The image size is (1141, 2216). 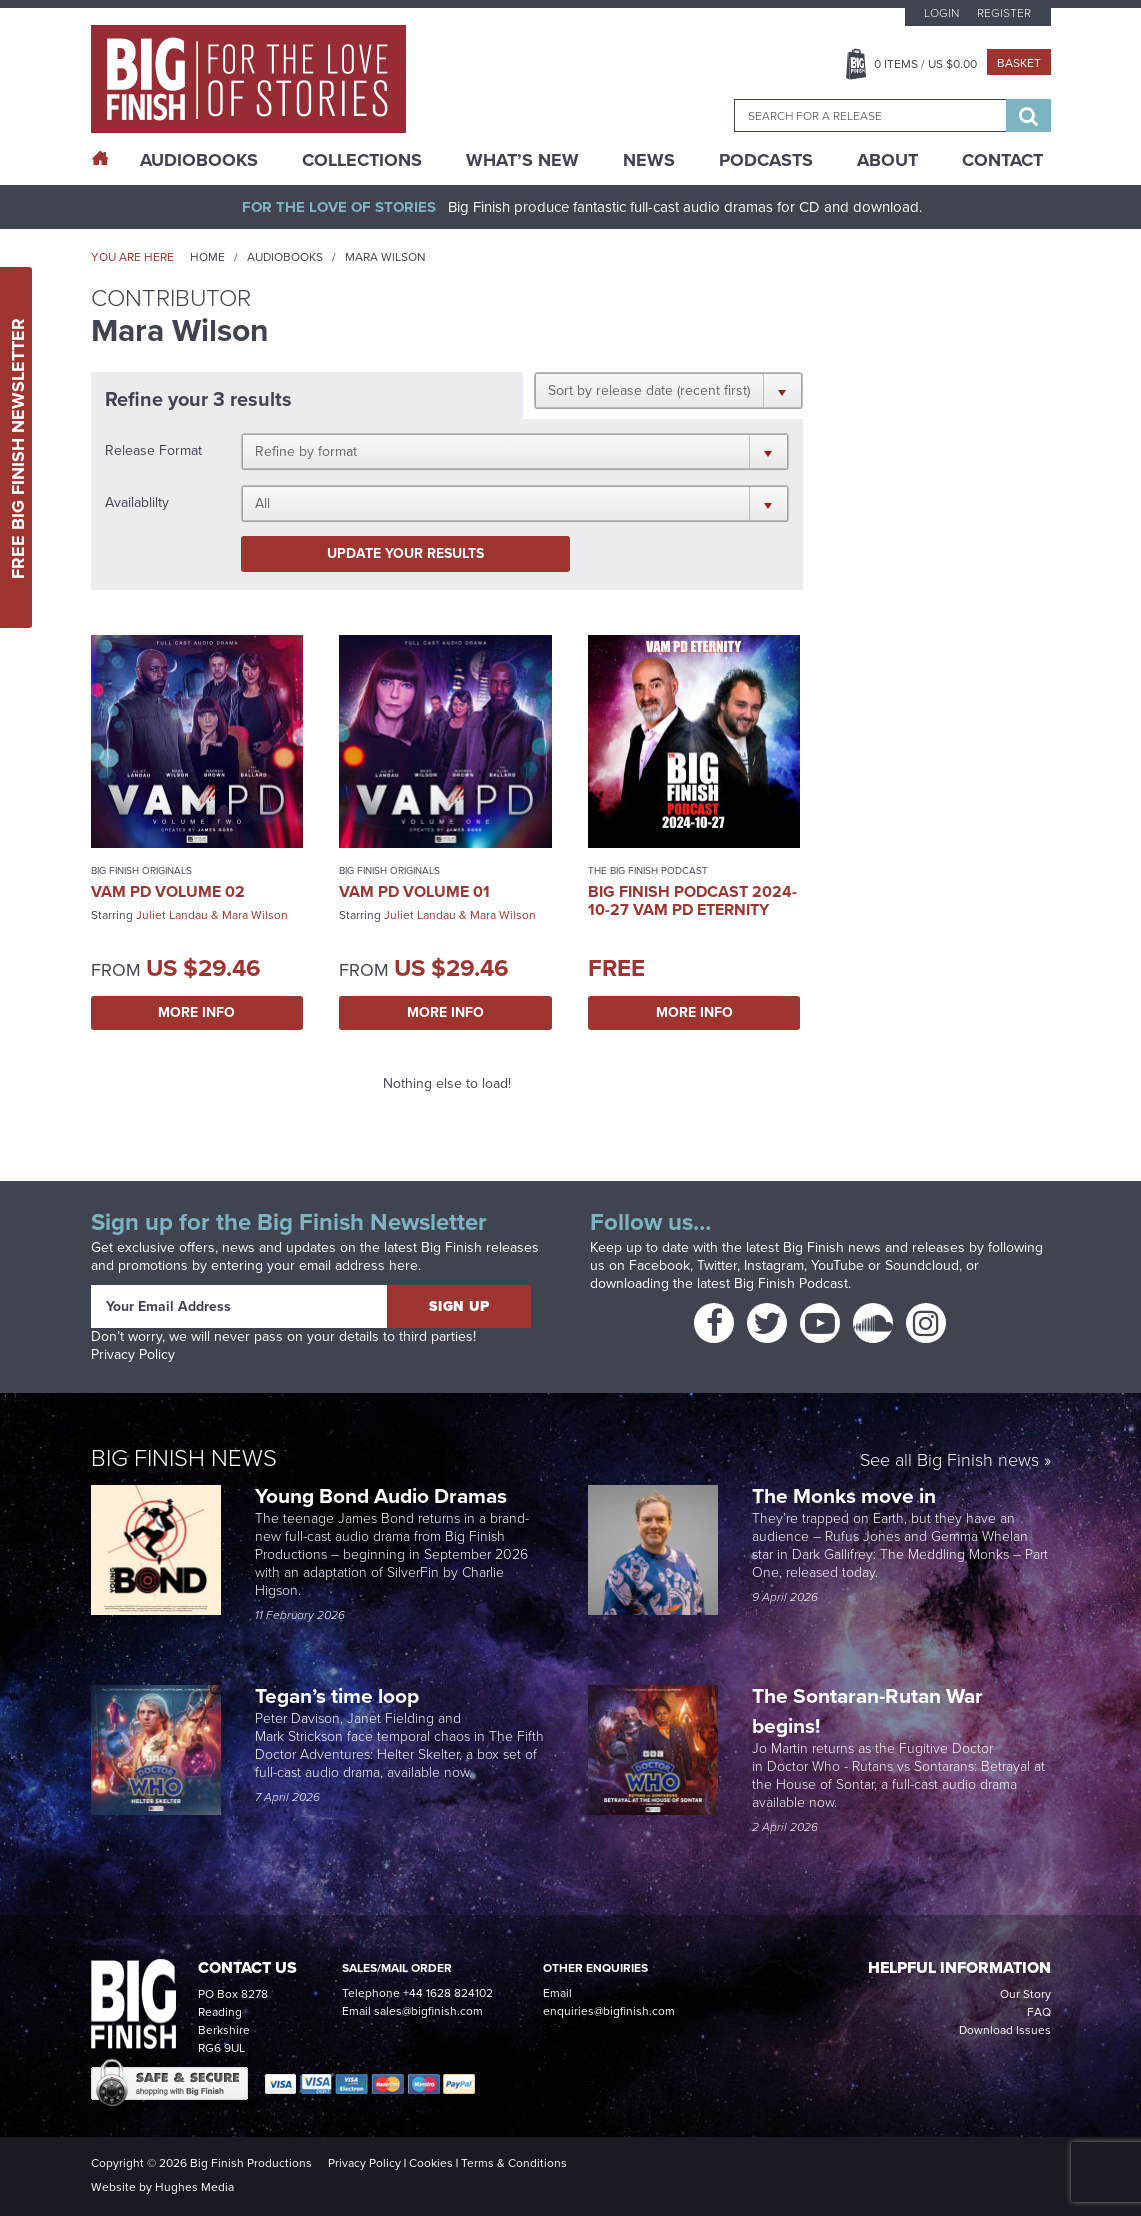 What do you see at coordinates (867, 1710) in the screenshot?
I see `The Sontaran-Rutan War begins!` at bounding box center [867, 1710].